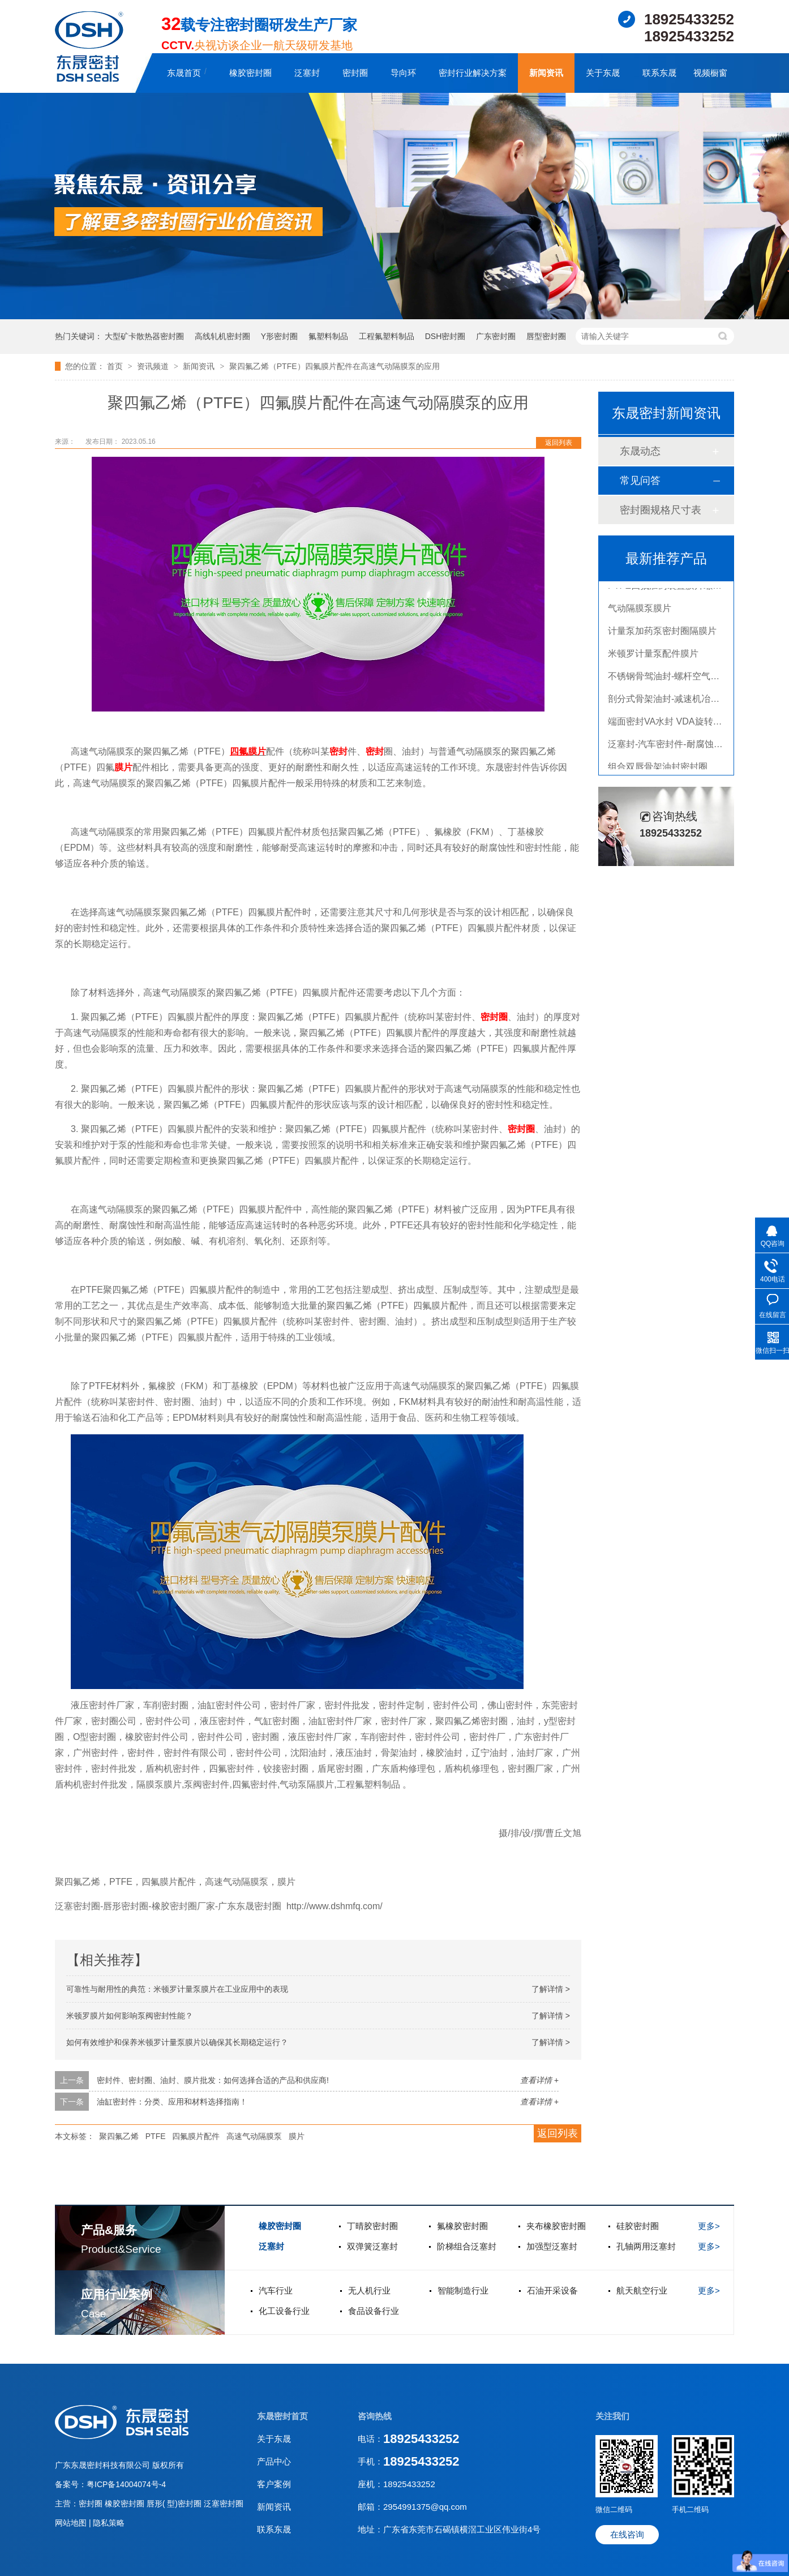 Image resolution: width=789 pixels, height=2576 pixels. Describe the element at coordinates (539, 2080) in the screenshot. I see `查看详情 +` at that location.